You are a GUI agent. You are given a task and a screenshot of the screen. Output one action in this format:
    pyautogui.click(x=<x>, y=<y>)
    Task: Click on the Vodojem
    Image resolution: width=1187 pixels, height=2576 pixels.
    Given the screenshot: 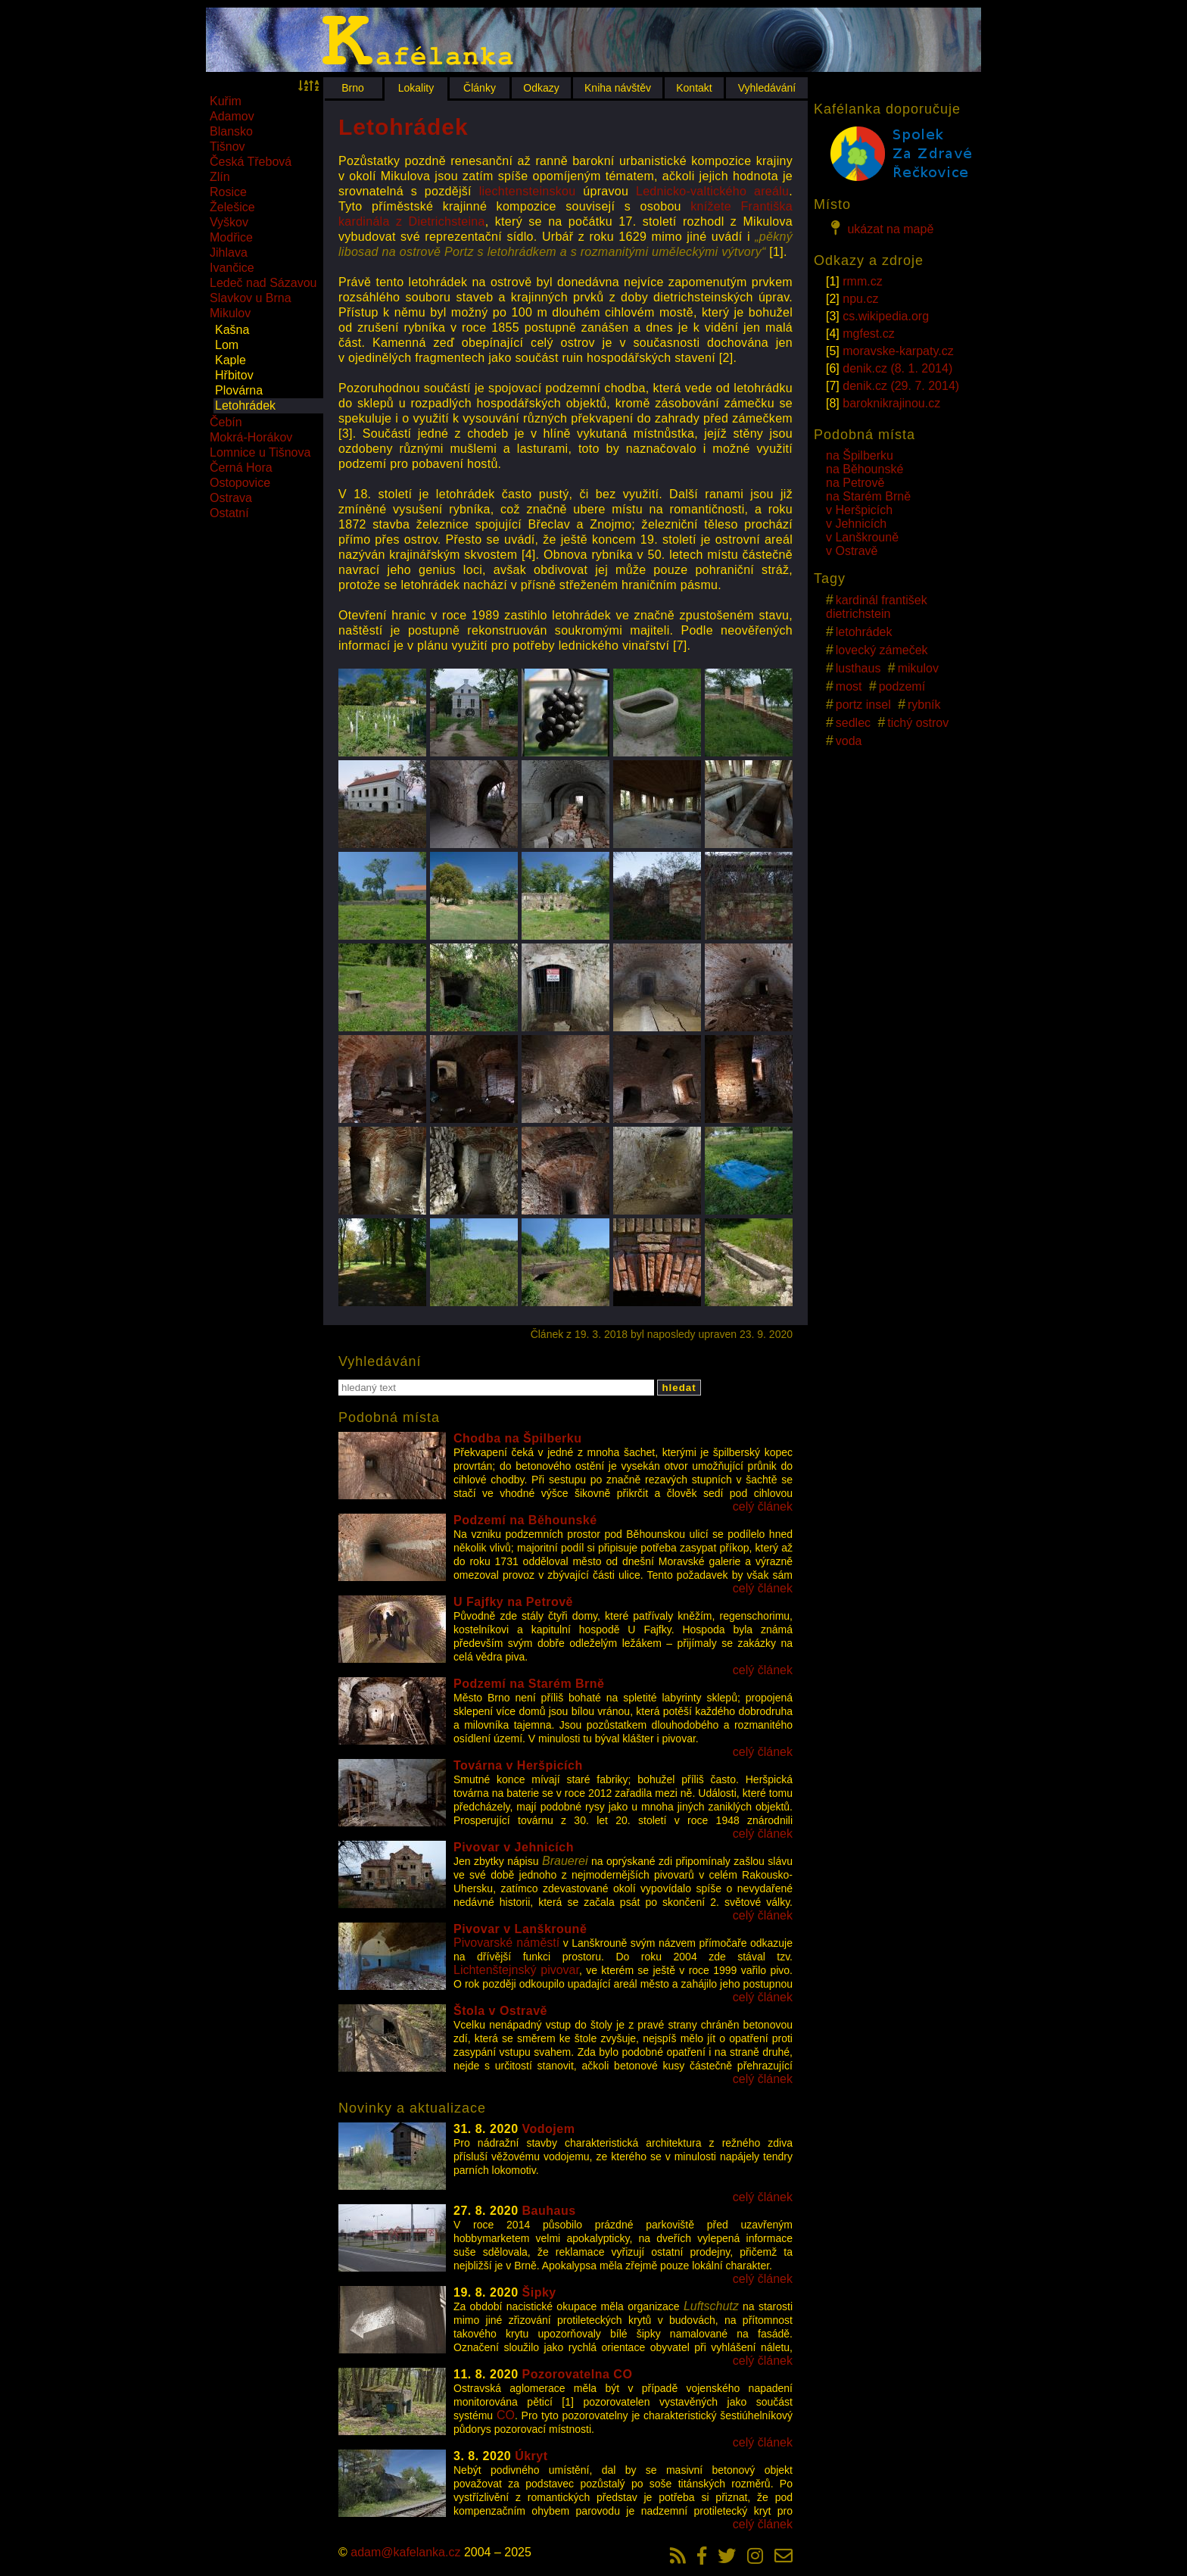 What is the action you would take?
    pyautogui.click(x=548, y=2128)
    